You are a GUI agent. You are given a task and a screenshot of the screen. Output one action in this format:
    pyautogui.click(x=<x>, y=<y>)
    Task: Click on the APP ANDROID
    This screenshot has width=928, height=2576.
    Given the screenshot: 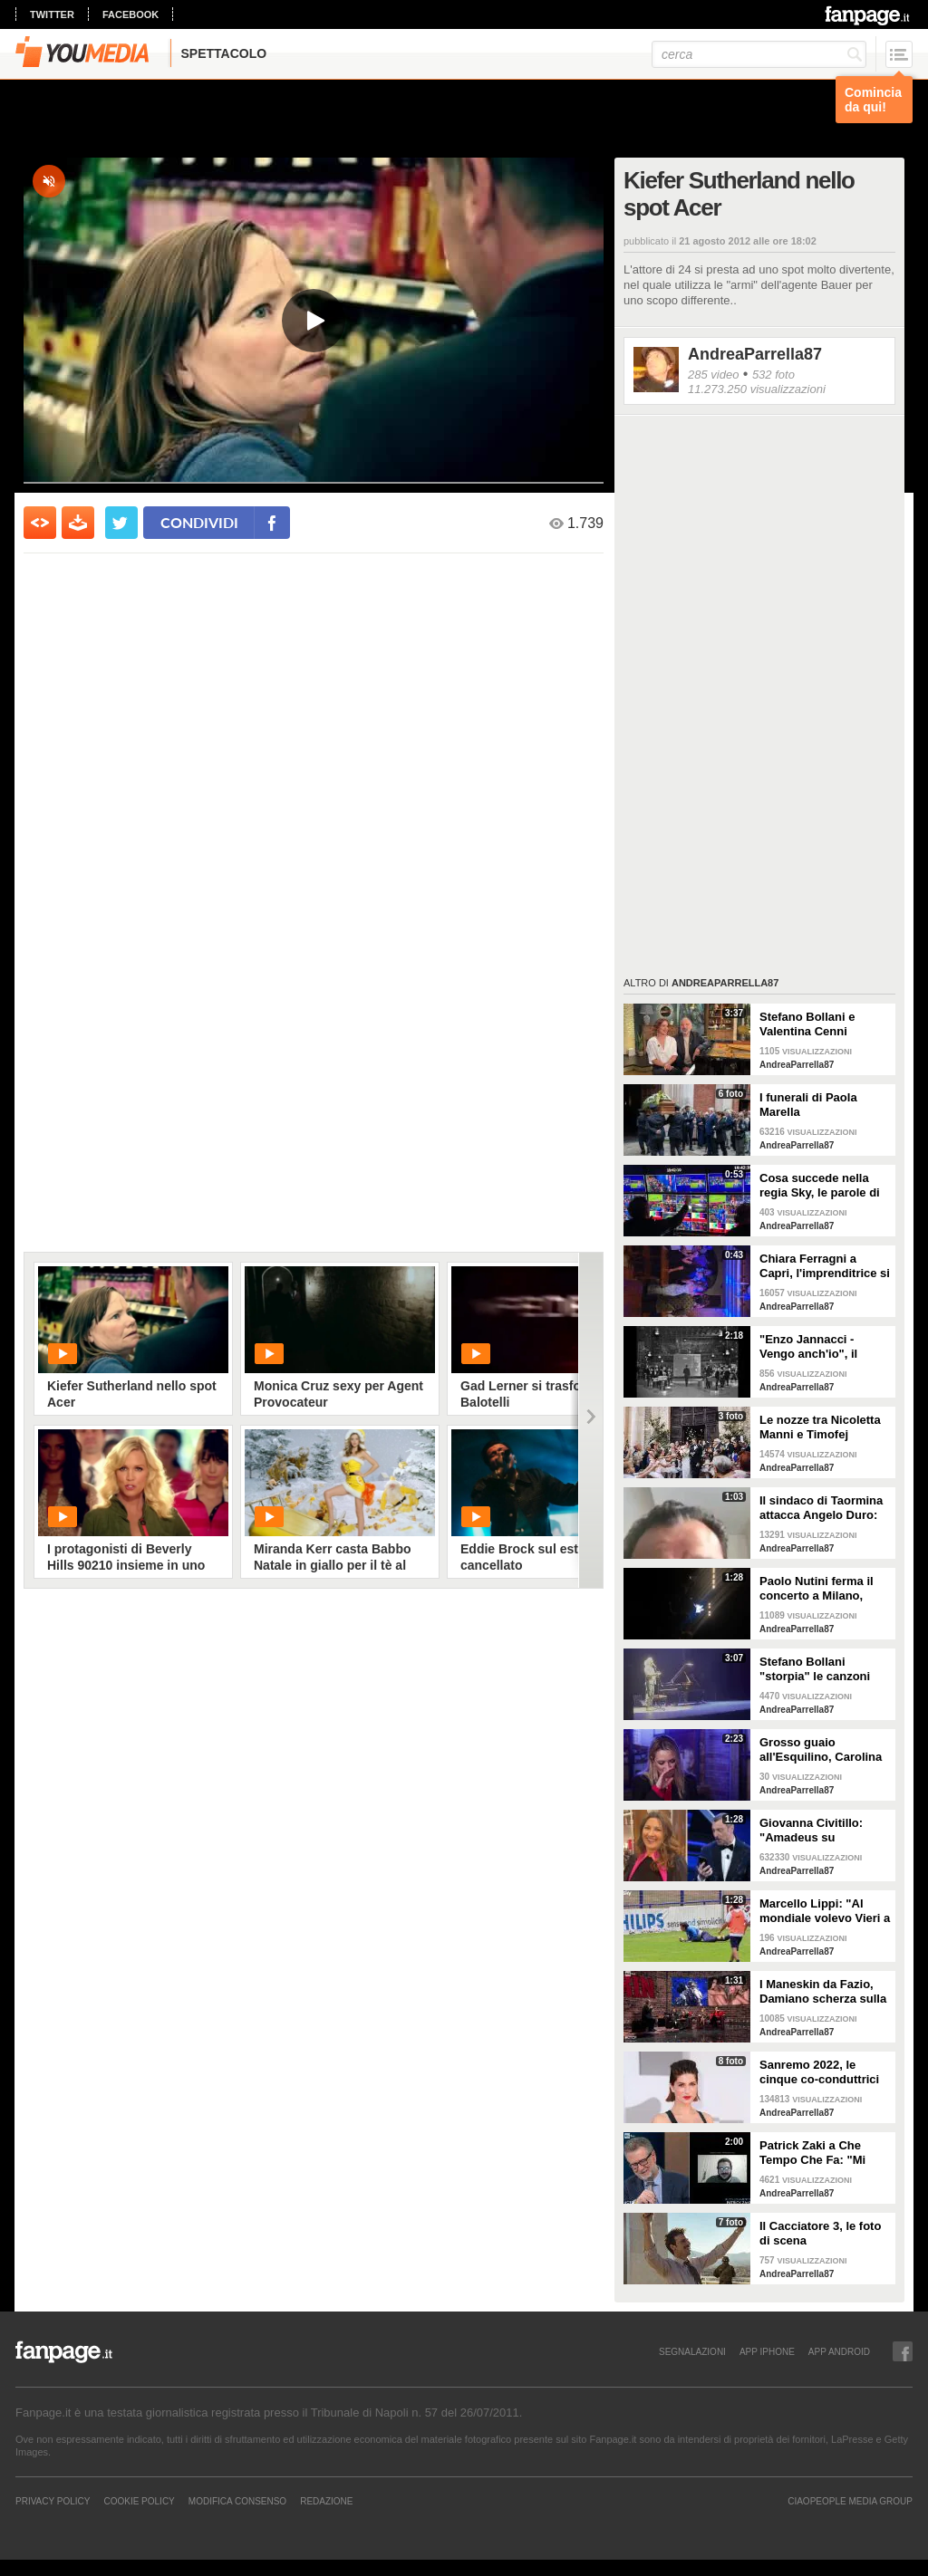 What is the action you would take?
    pyautogui.click(x=839, y=2351)
    